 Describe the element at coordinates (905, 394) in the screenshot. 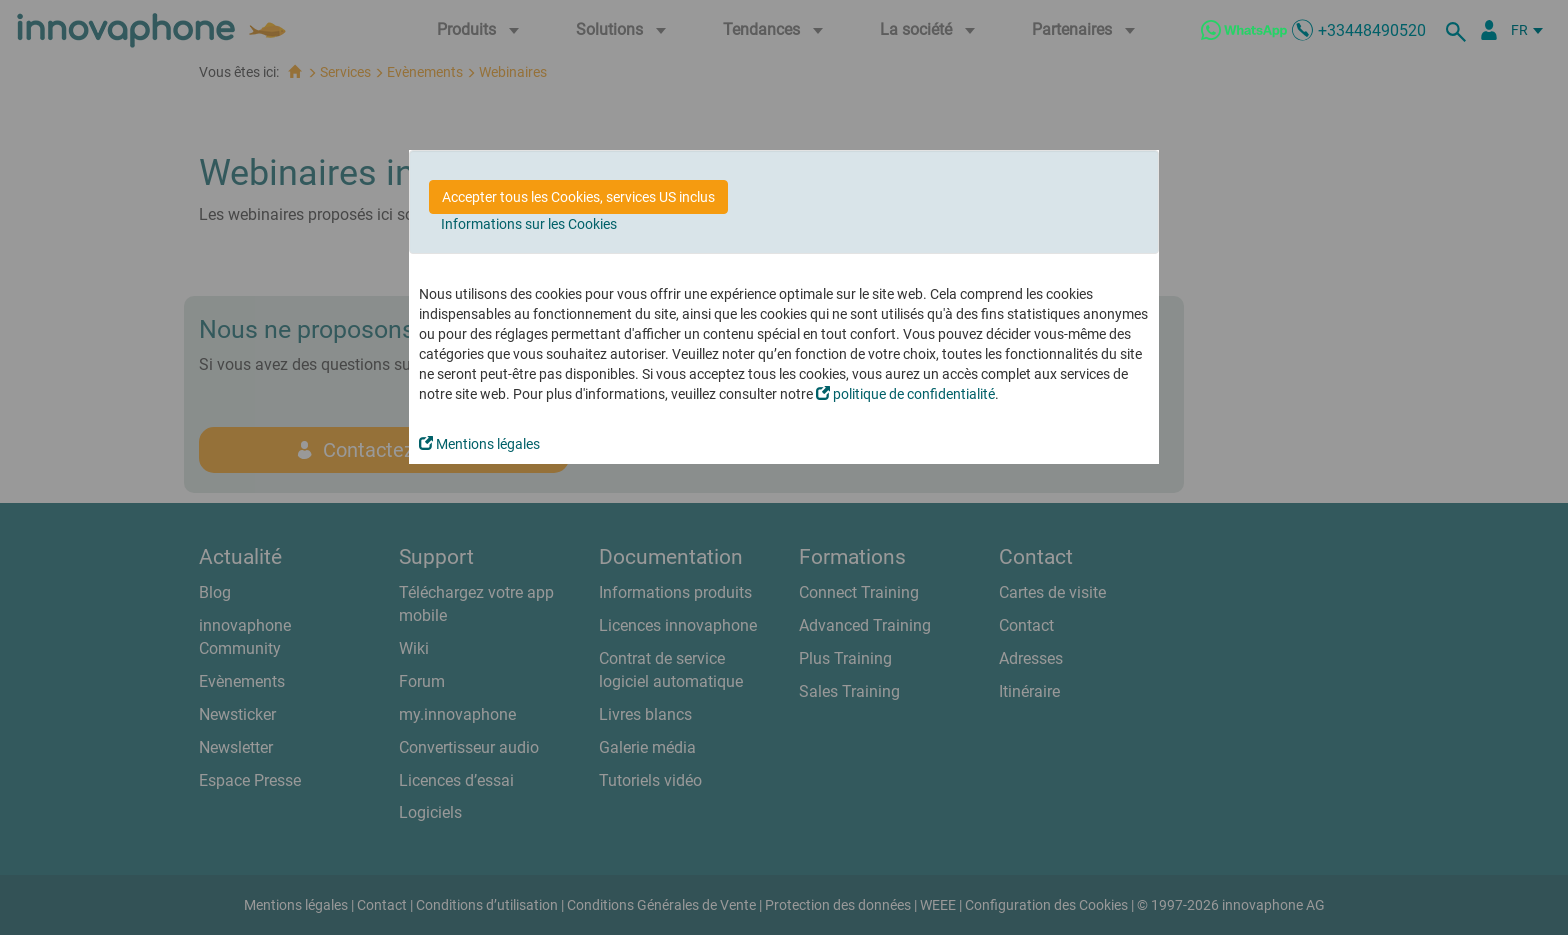

I see `politique de confidentialité` at that location.